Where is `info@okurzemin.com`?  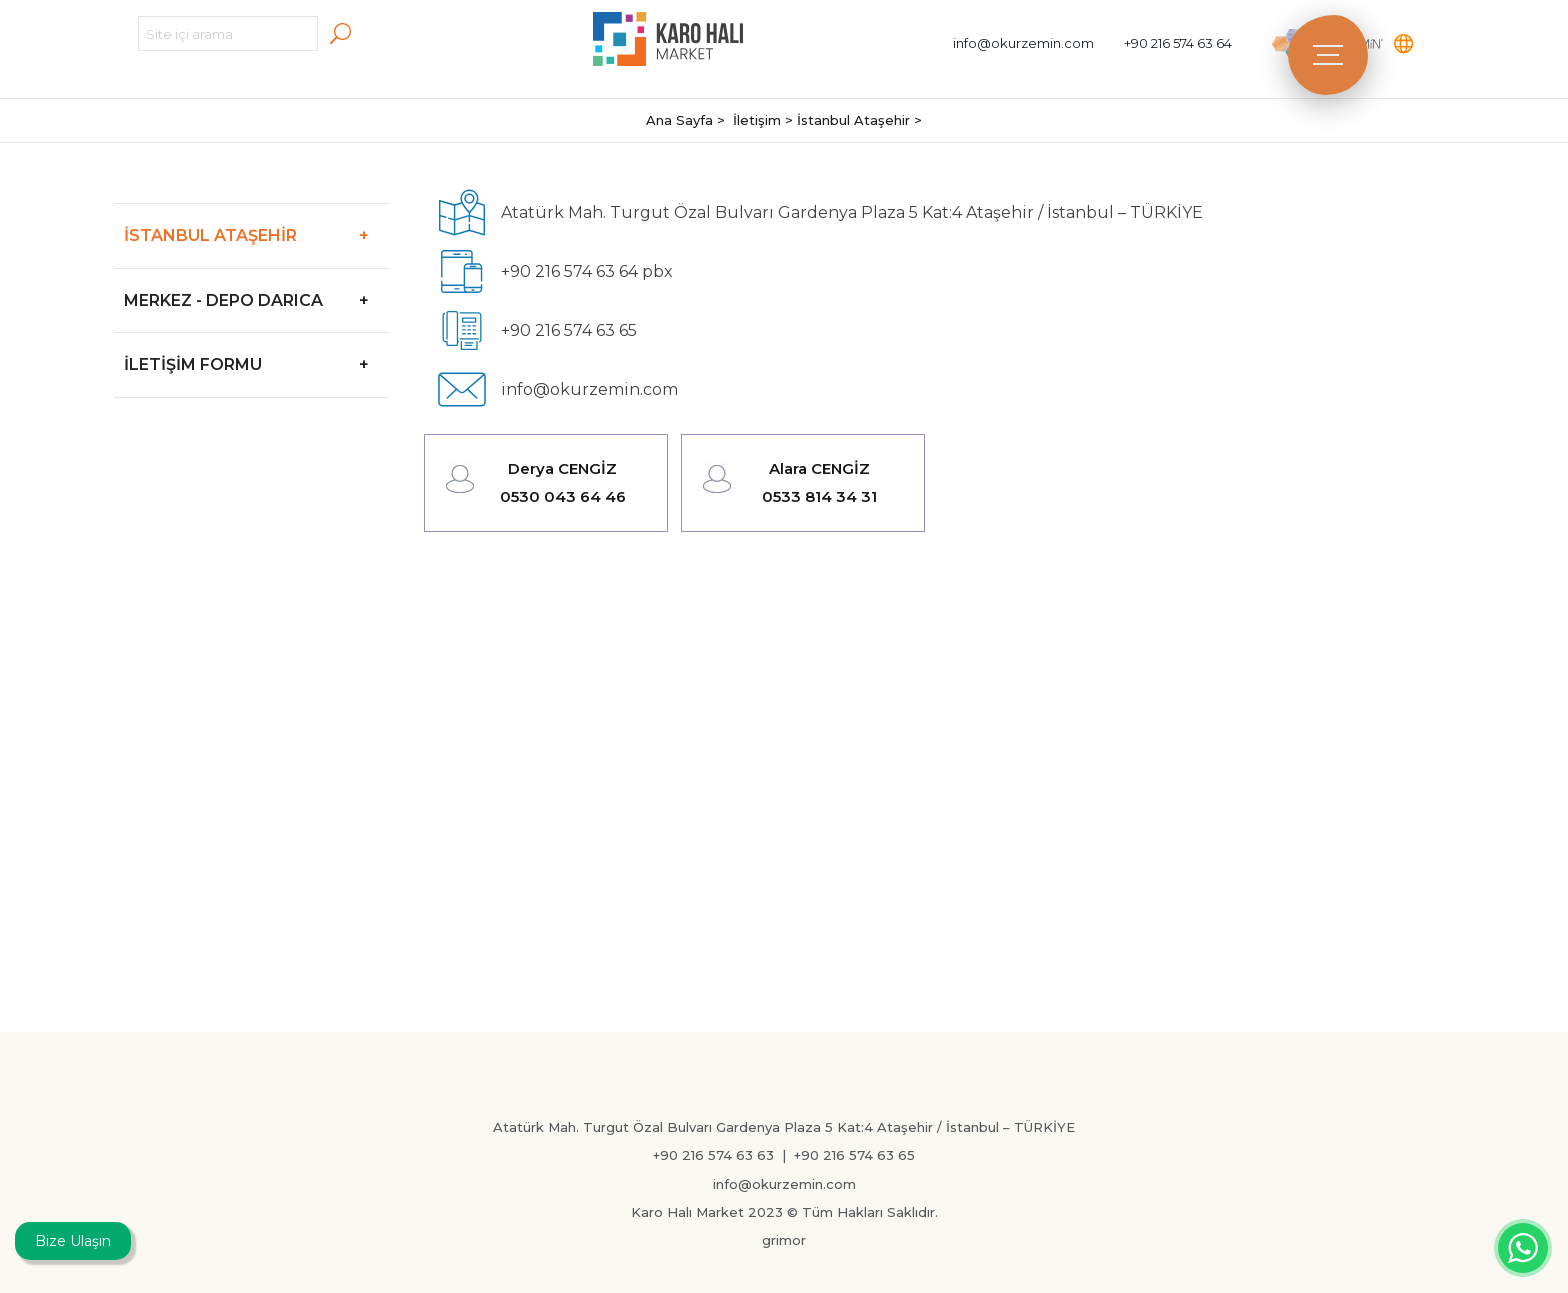 info@okurzemin.com is located at coordinates (1023, 43).